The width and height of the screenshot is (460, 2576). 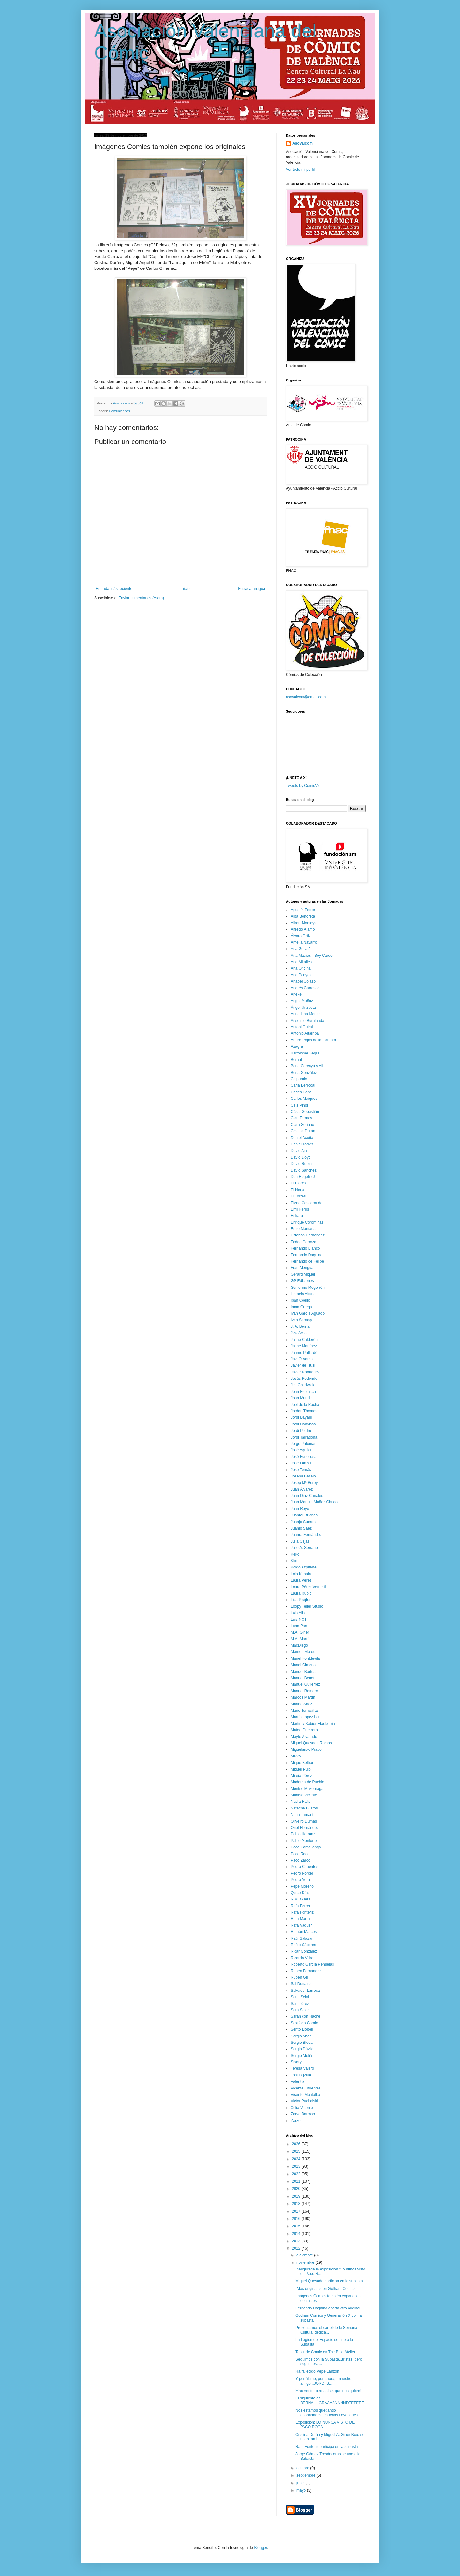 I want to click on Sergio Dávila, so click(x=302, y=2049).